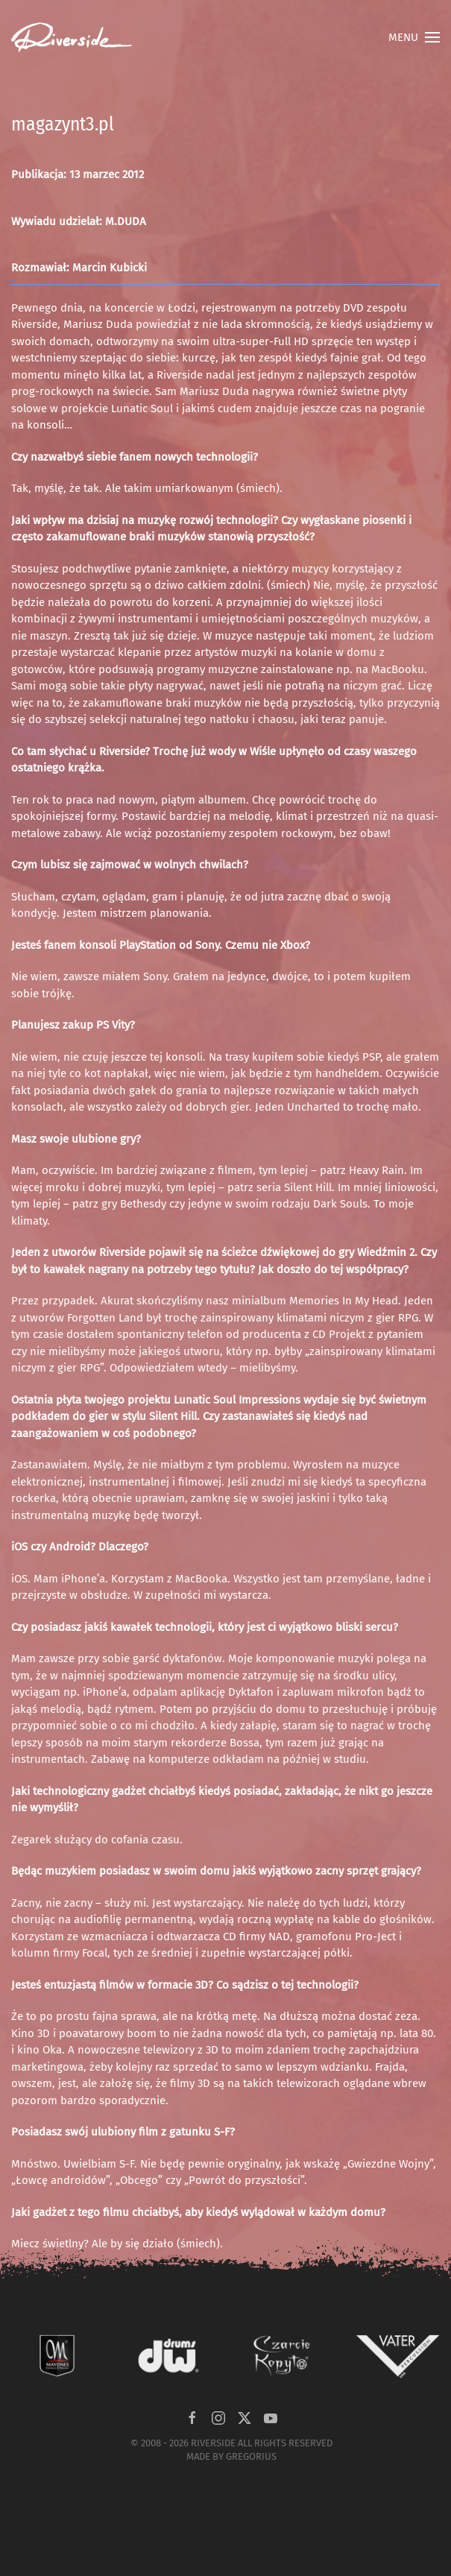 Image resolution: width=451 pixels, height=2576 pixels. Describe the element at coordinates (414, 37) in the screenshot. I see `[button]` at that location.